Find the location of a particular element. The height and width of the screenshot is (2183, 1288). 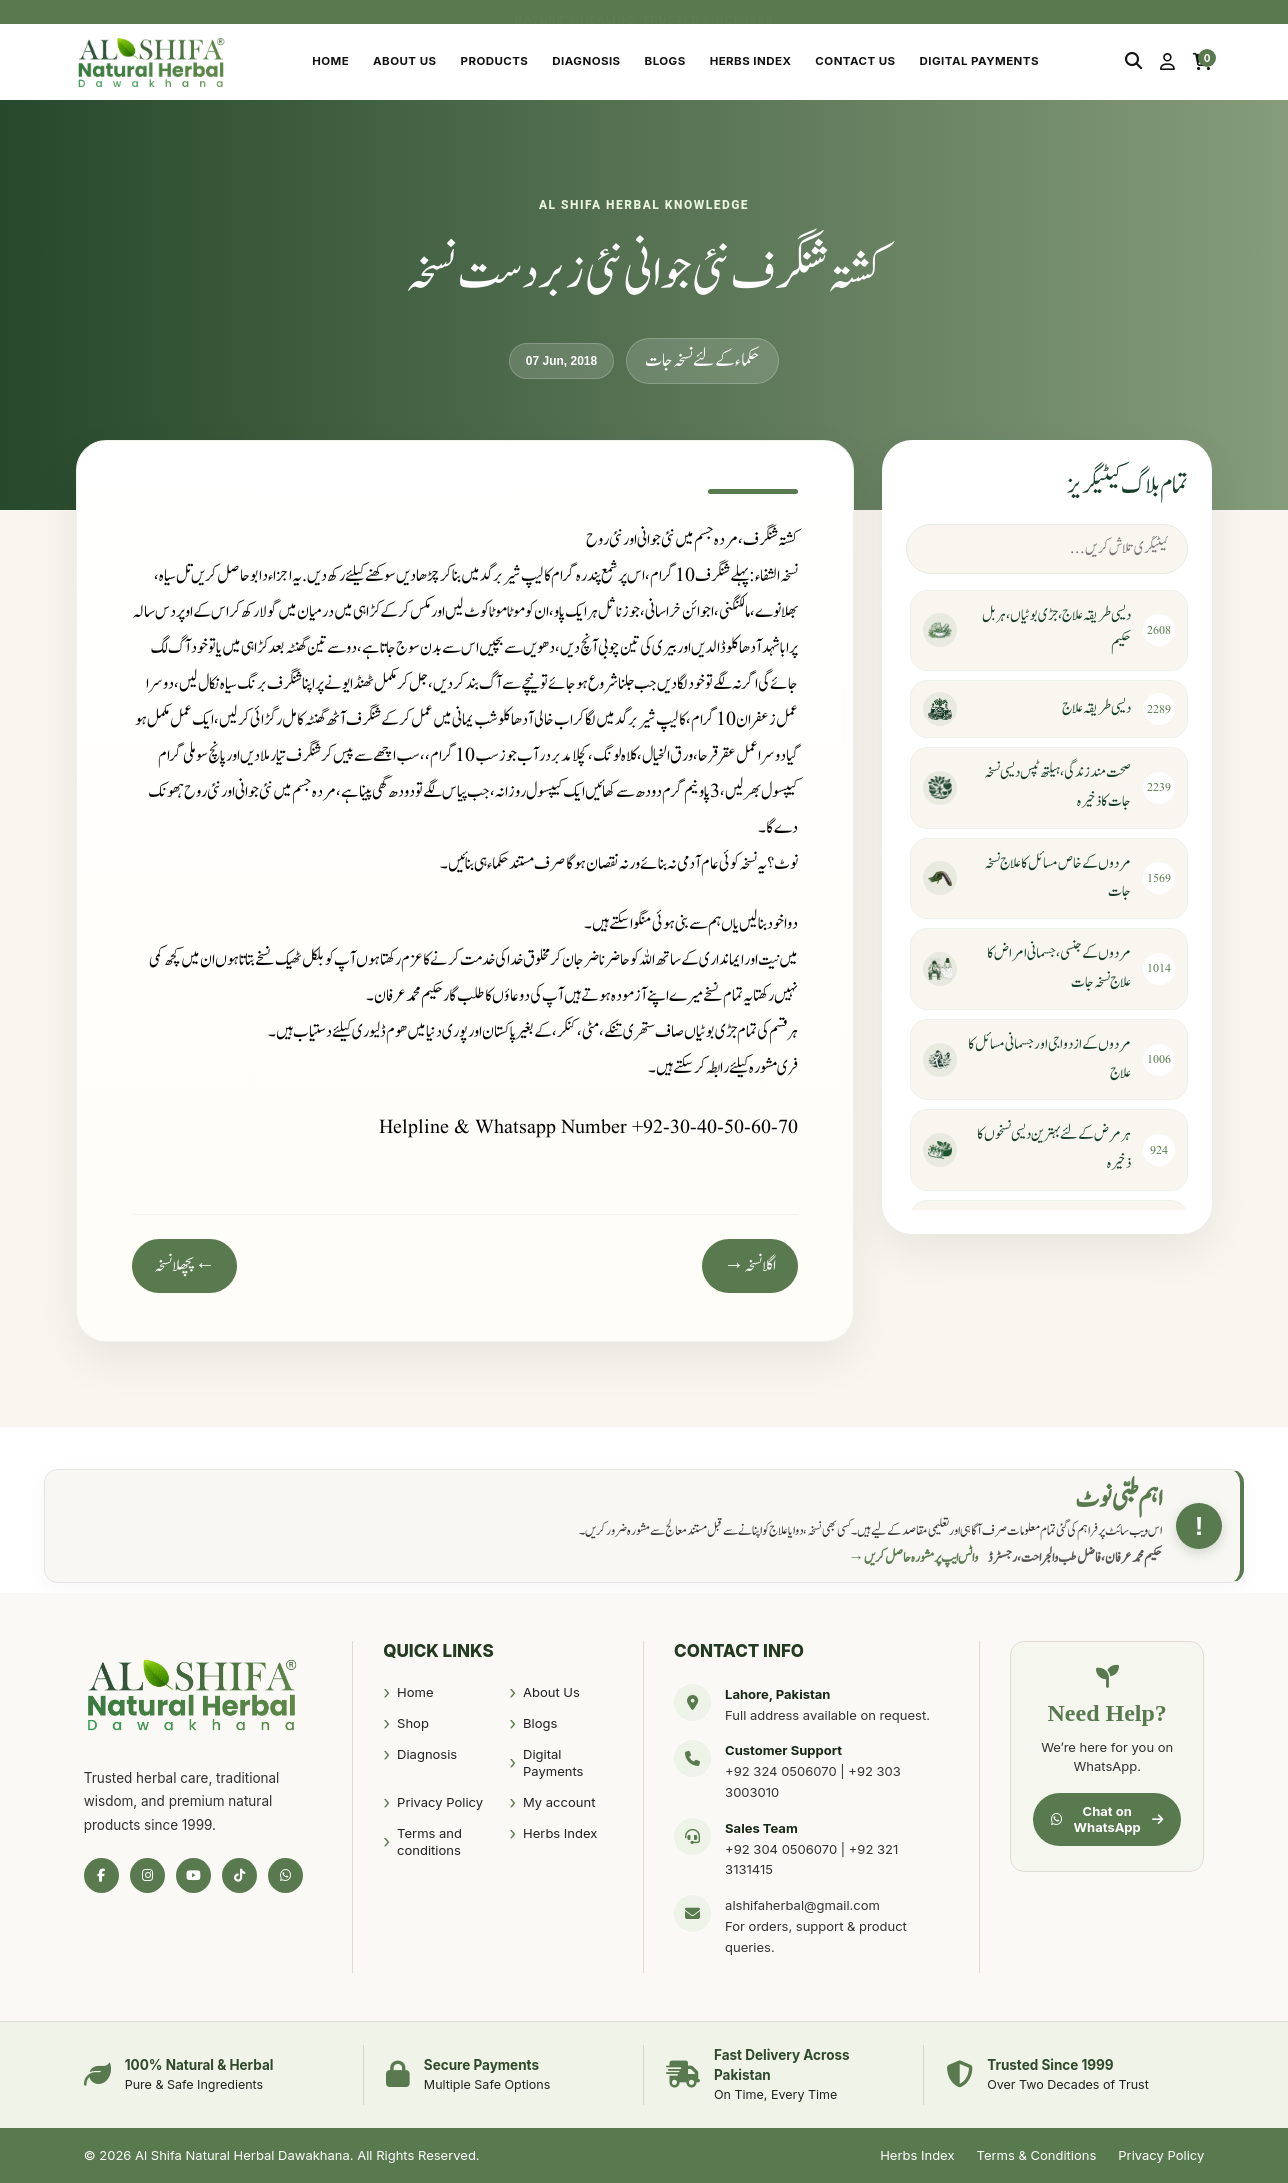

Shop is located at coordinates (413, 1723).